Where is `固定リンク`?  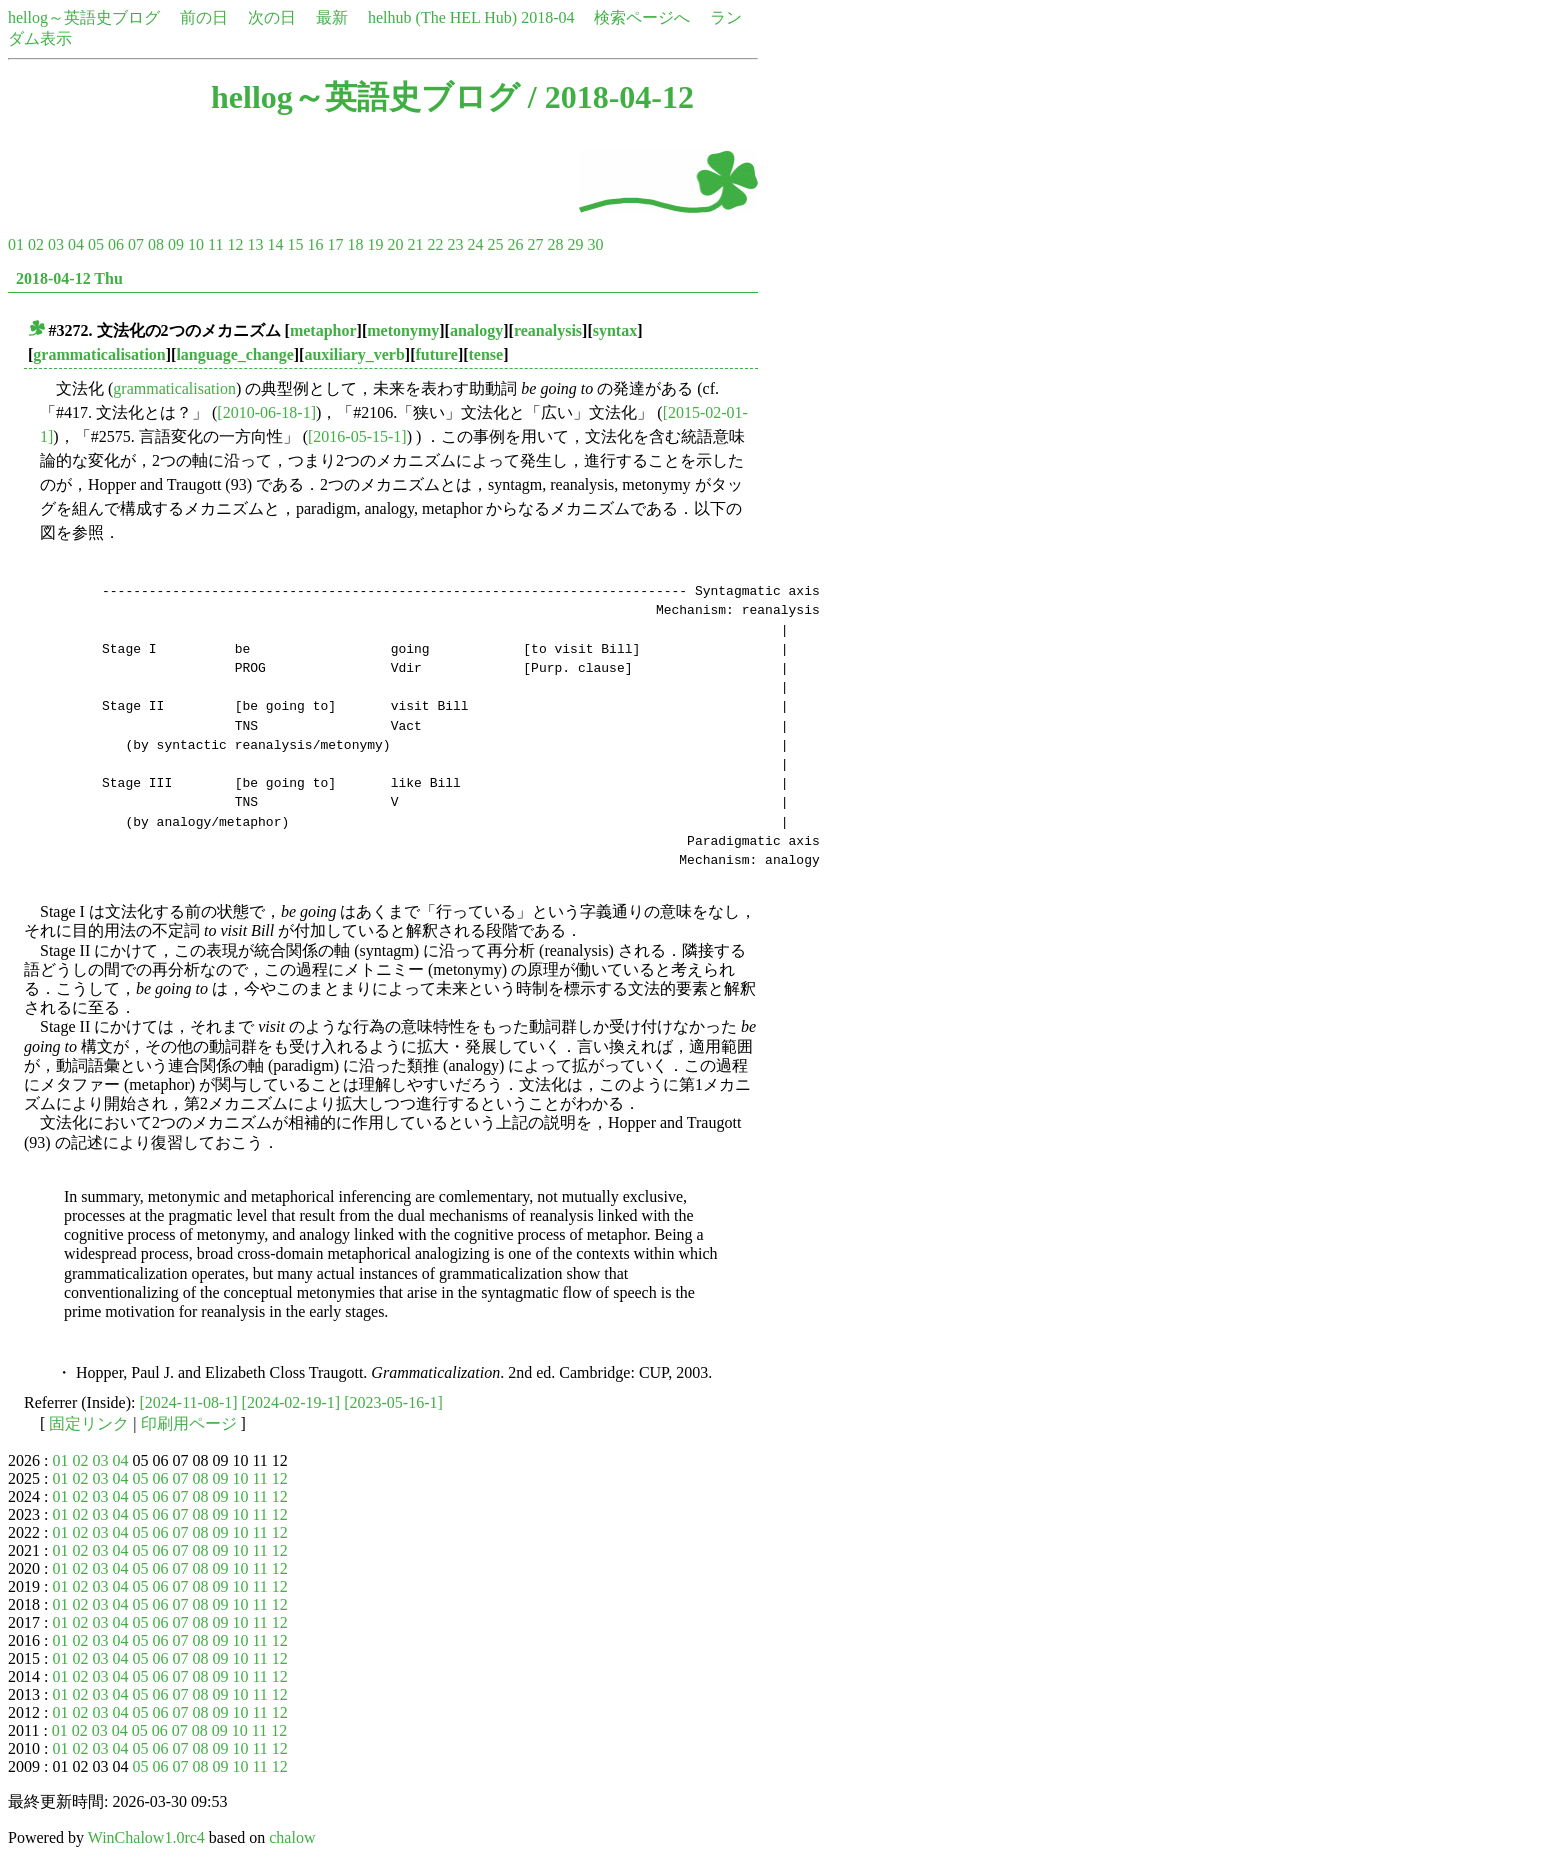
固定リンク is located at coordinates (89, 1423).